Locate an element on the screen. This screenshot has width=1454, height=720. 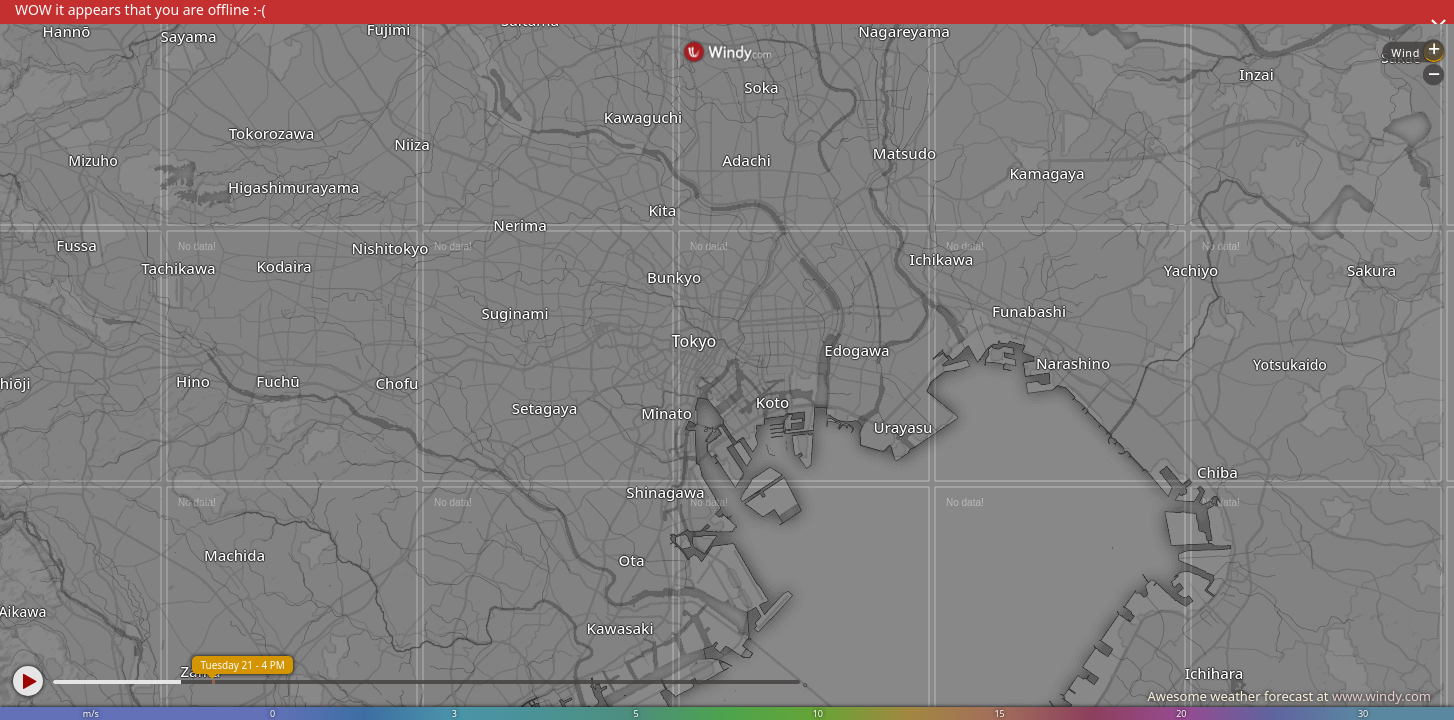
Awesome weather forecast at is located at coordinates (1289, 696).